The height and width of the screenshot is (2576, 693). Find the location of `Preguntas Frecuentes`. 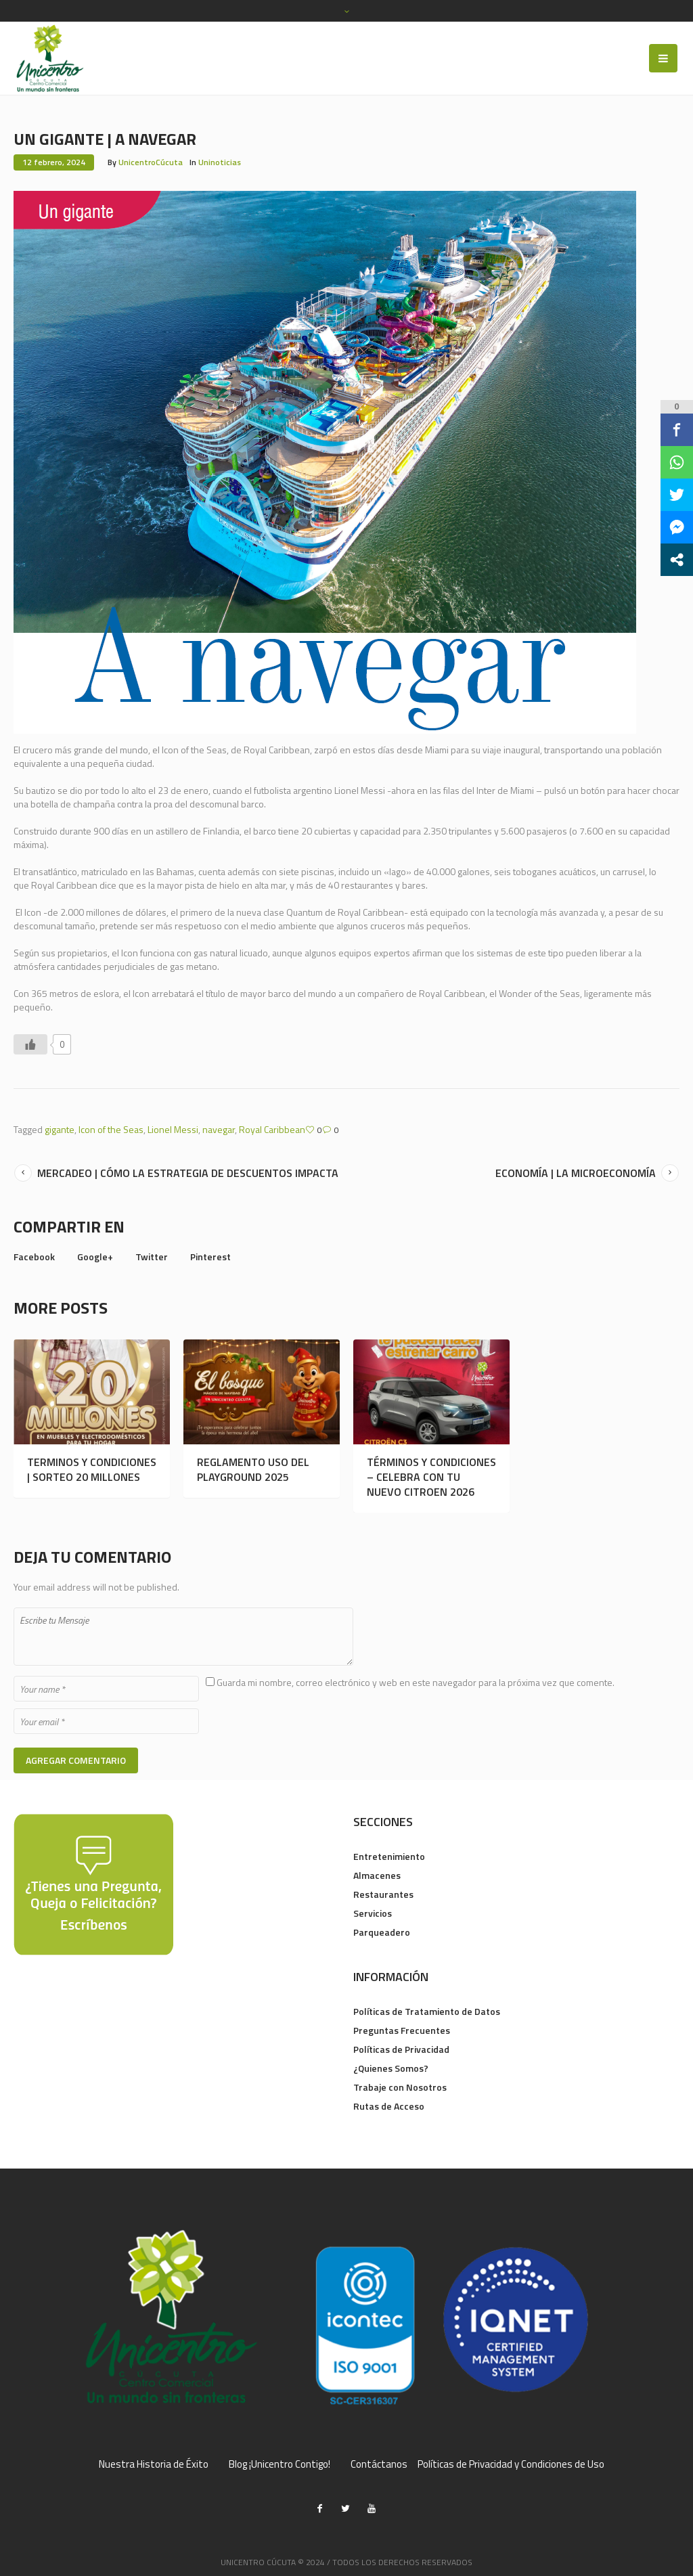

Preguntas Frecuentes is located at coordinates (401, 2030).